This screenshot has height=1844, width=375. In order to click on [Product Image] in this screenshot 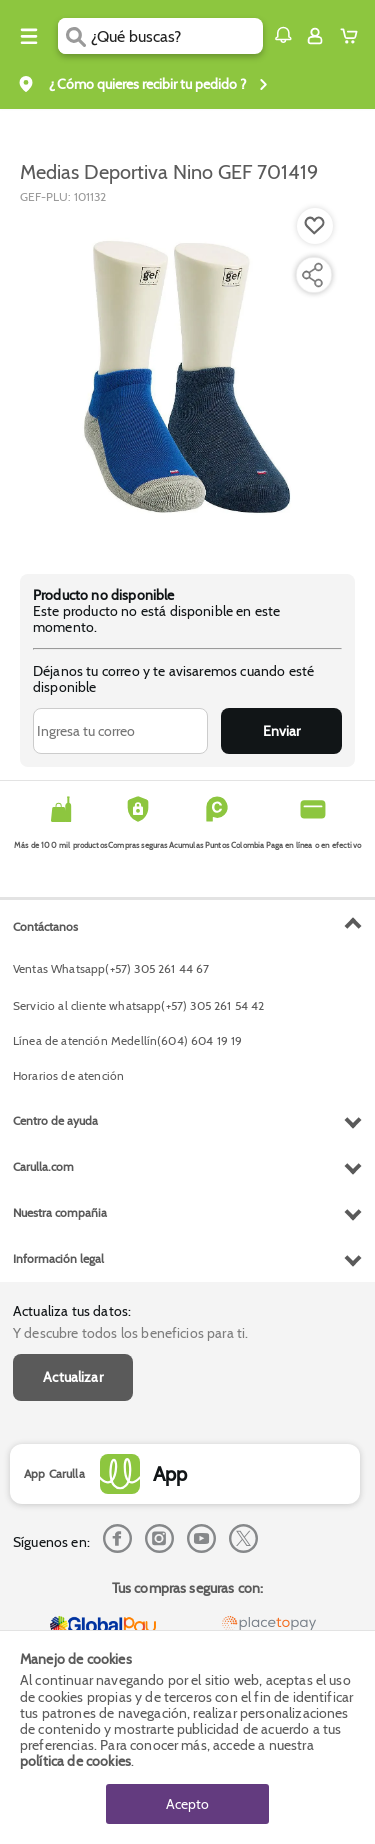, I will do `click(186, 379)`.